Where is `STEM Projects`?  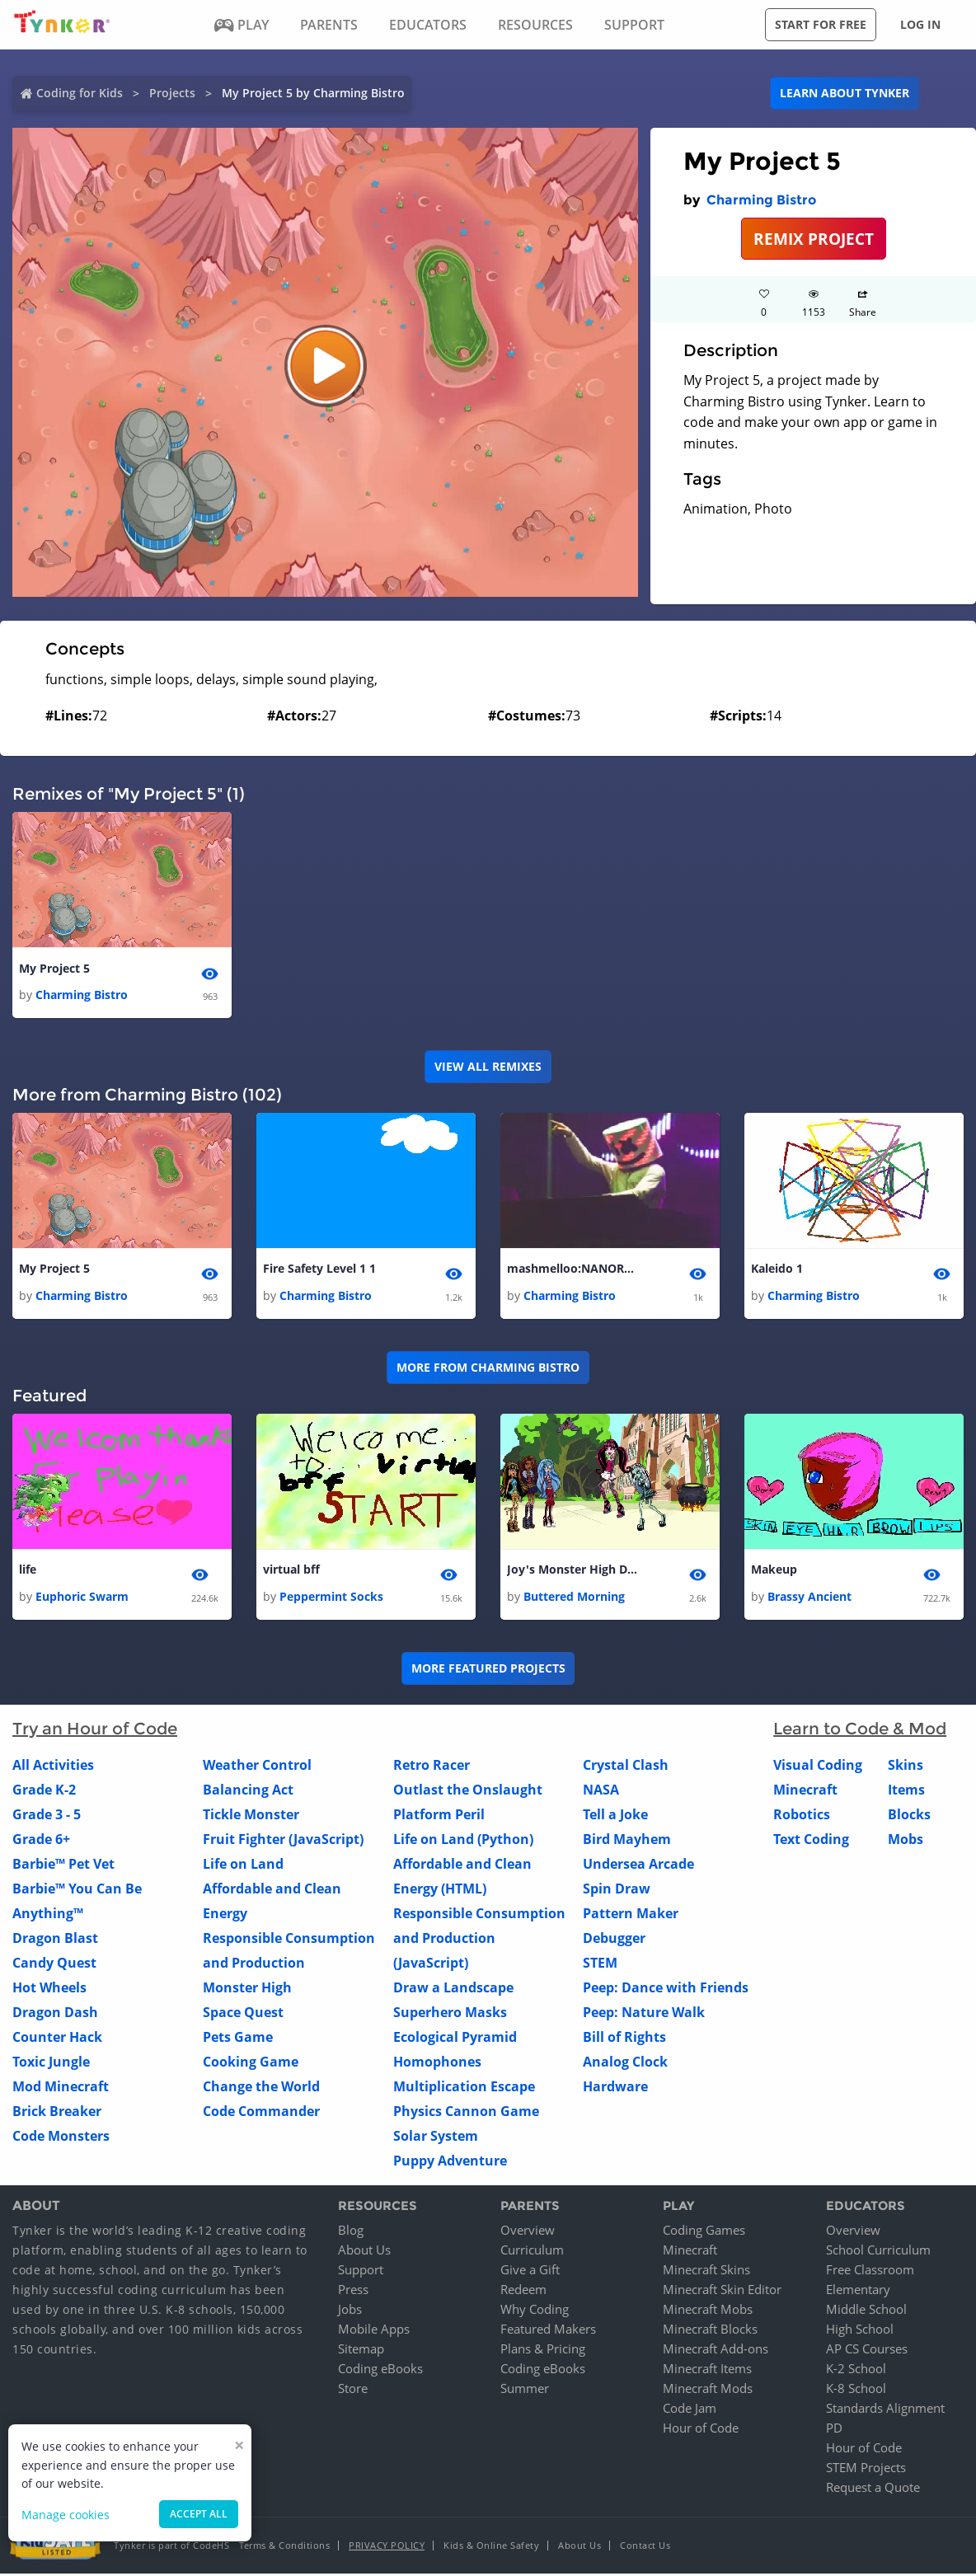
STEM Projects is located at coordinates (866, 2469).